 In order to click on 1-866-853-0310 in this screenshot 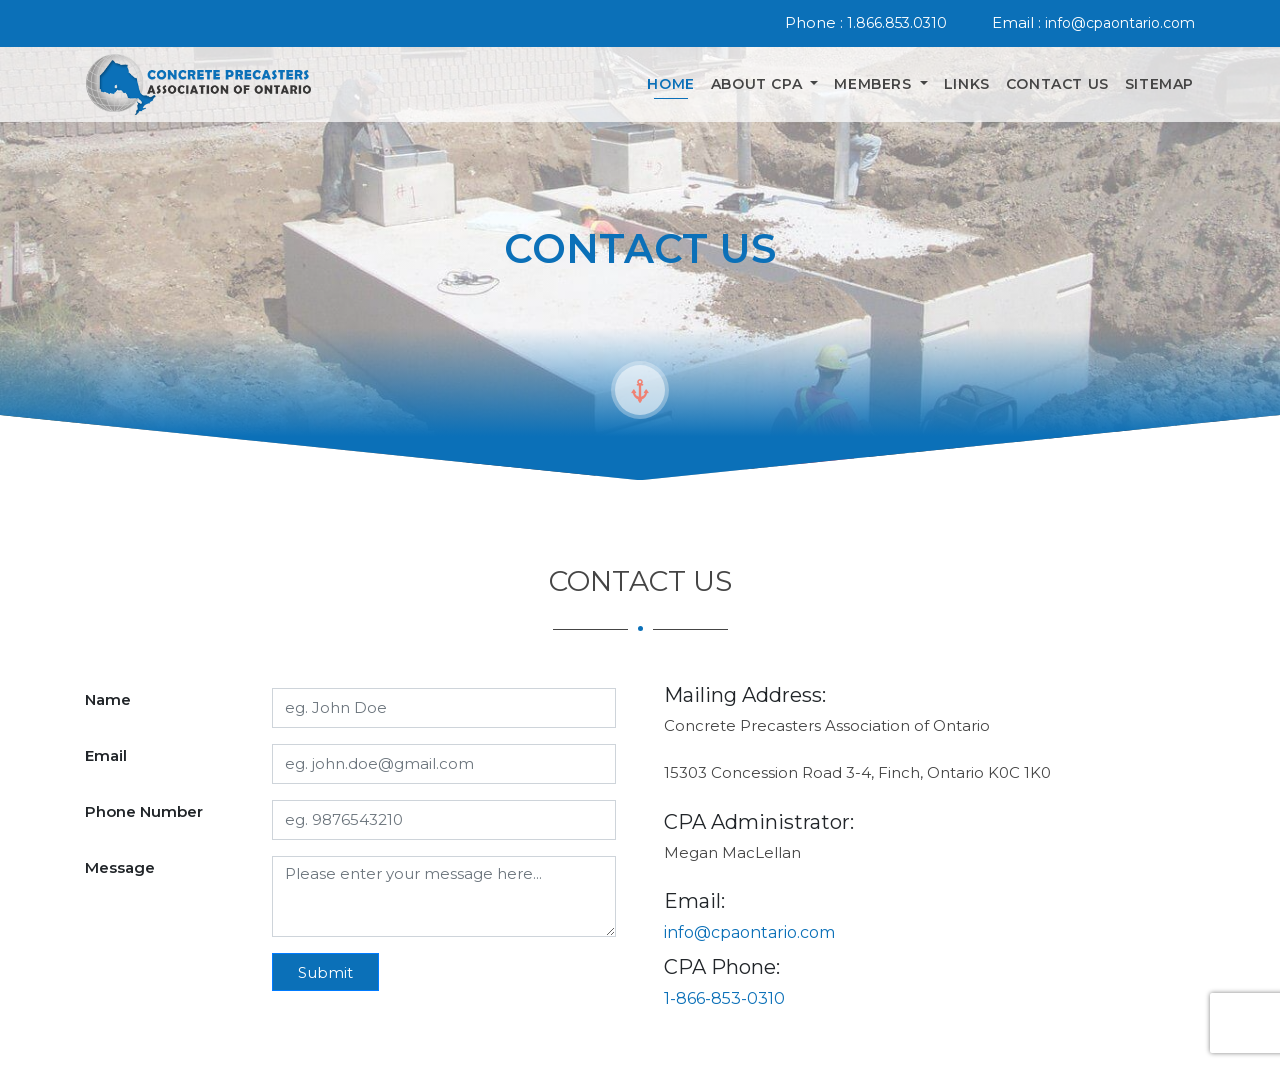, I will do `click(724, 998)`.